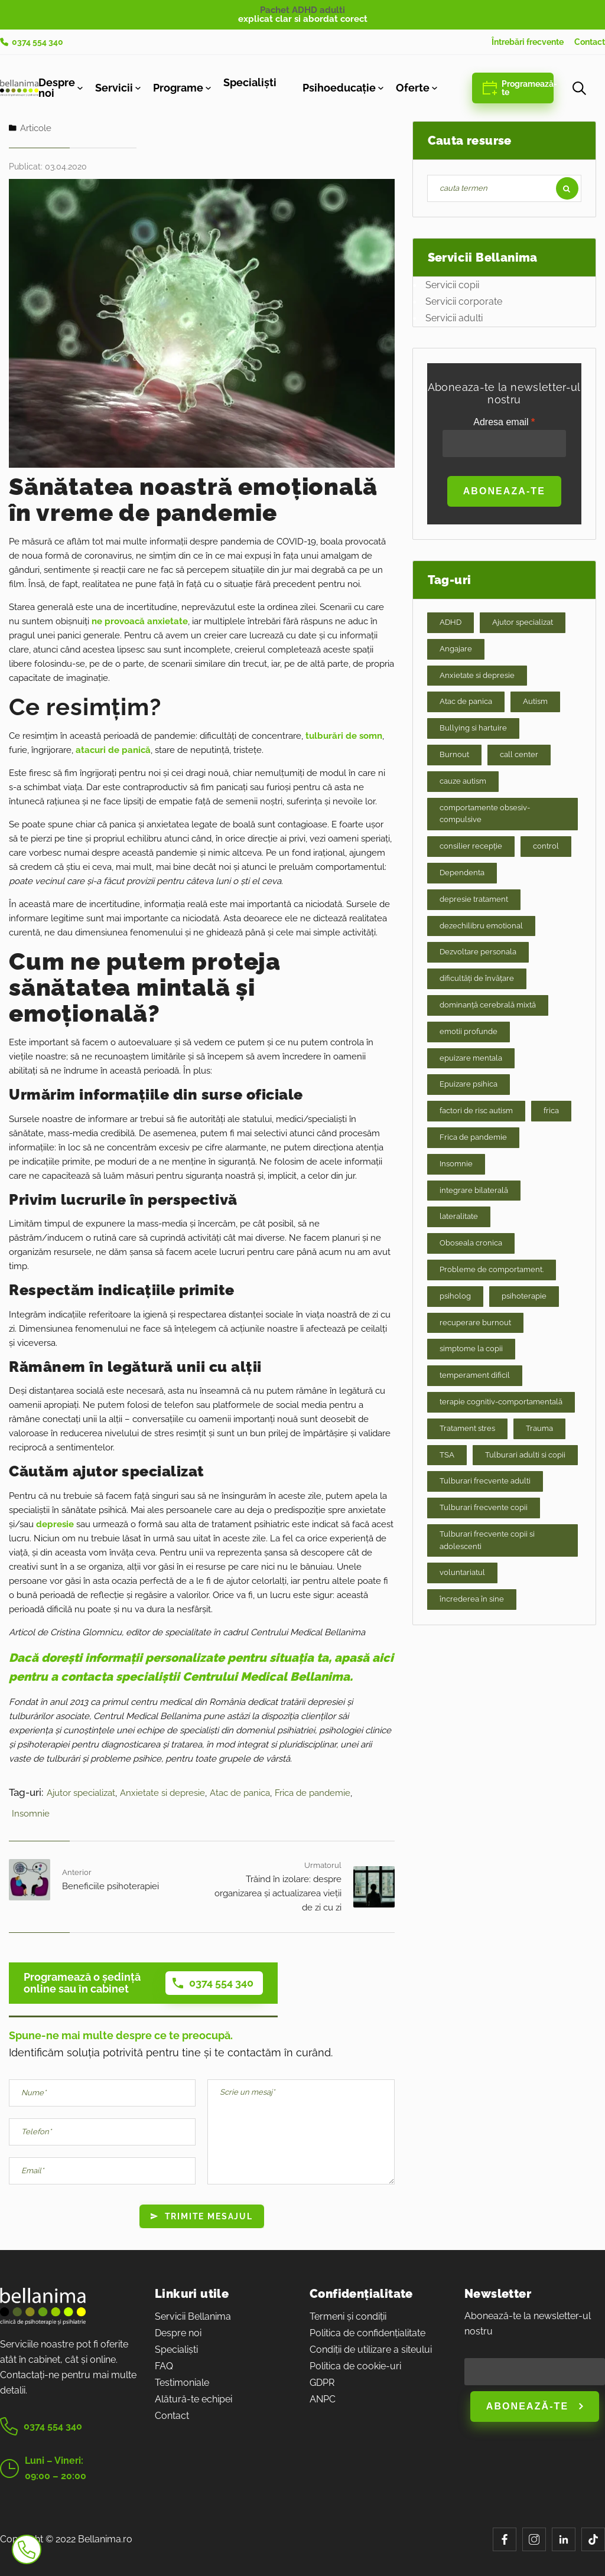 Image resolution: width=605 pixels, height=2576 pixels. What do you see at coordinates (492, 1269) in the screenshot?
I see `Probleme de comportament. [Probleme de comportament. (17 elemente)]` at bounding box center [492, 1269].